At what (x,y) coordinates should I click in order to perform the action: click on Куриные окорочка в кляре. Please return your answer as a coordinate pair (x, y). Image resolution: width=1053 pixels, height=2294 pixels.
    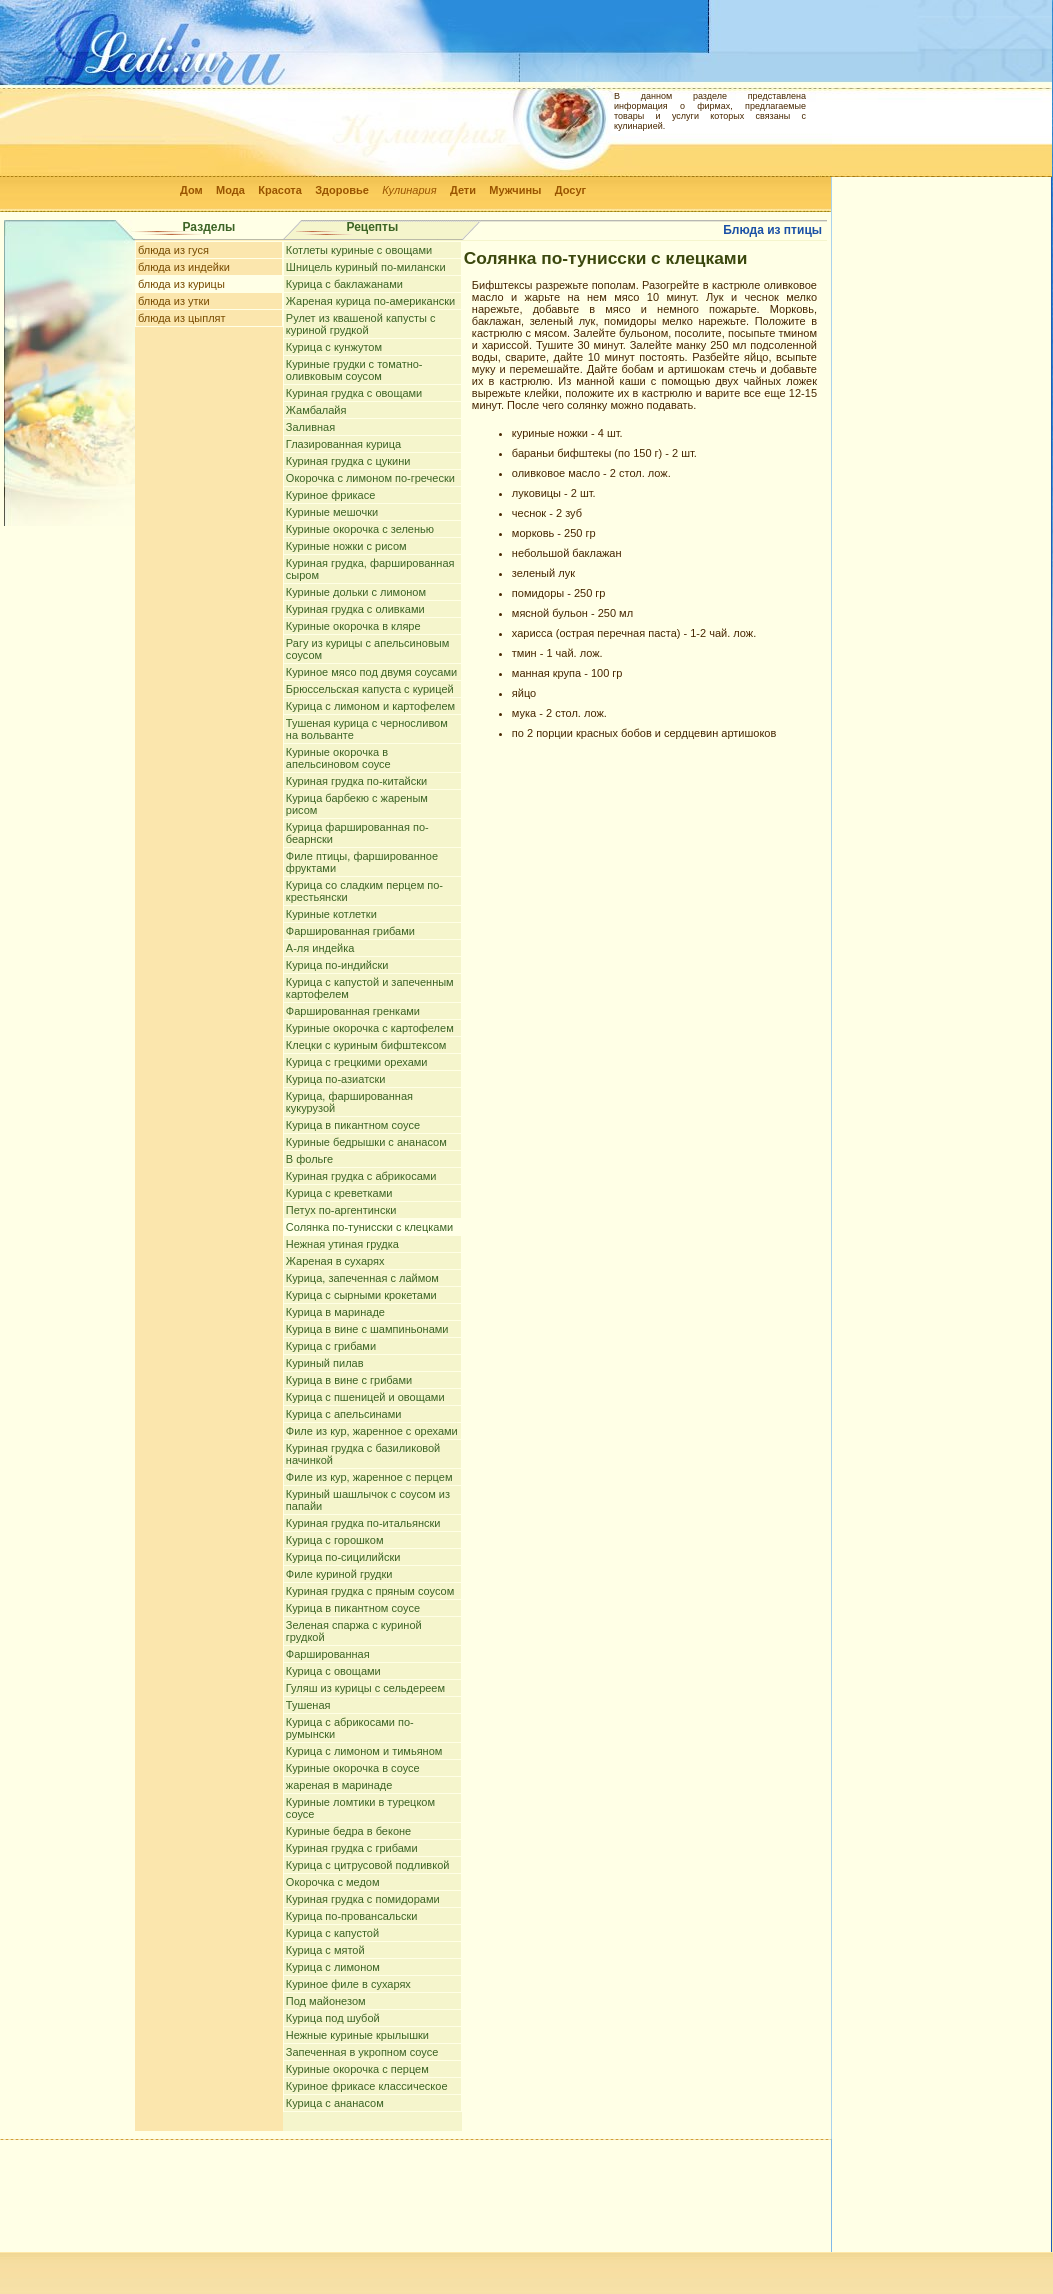
    Looking at the image, I should click on (353, 626).